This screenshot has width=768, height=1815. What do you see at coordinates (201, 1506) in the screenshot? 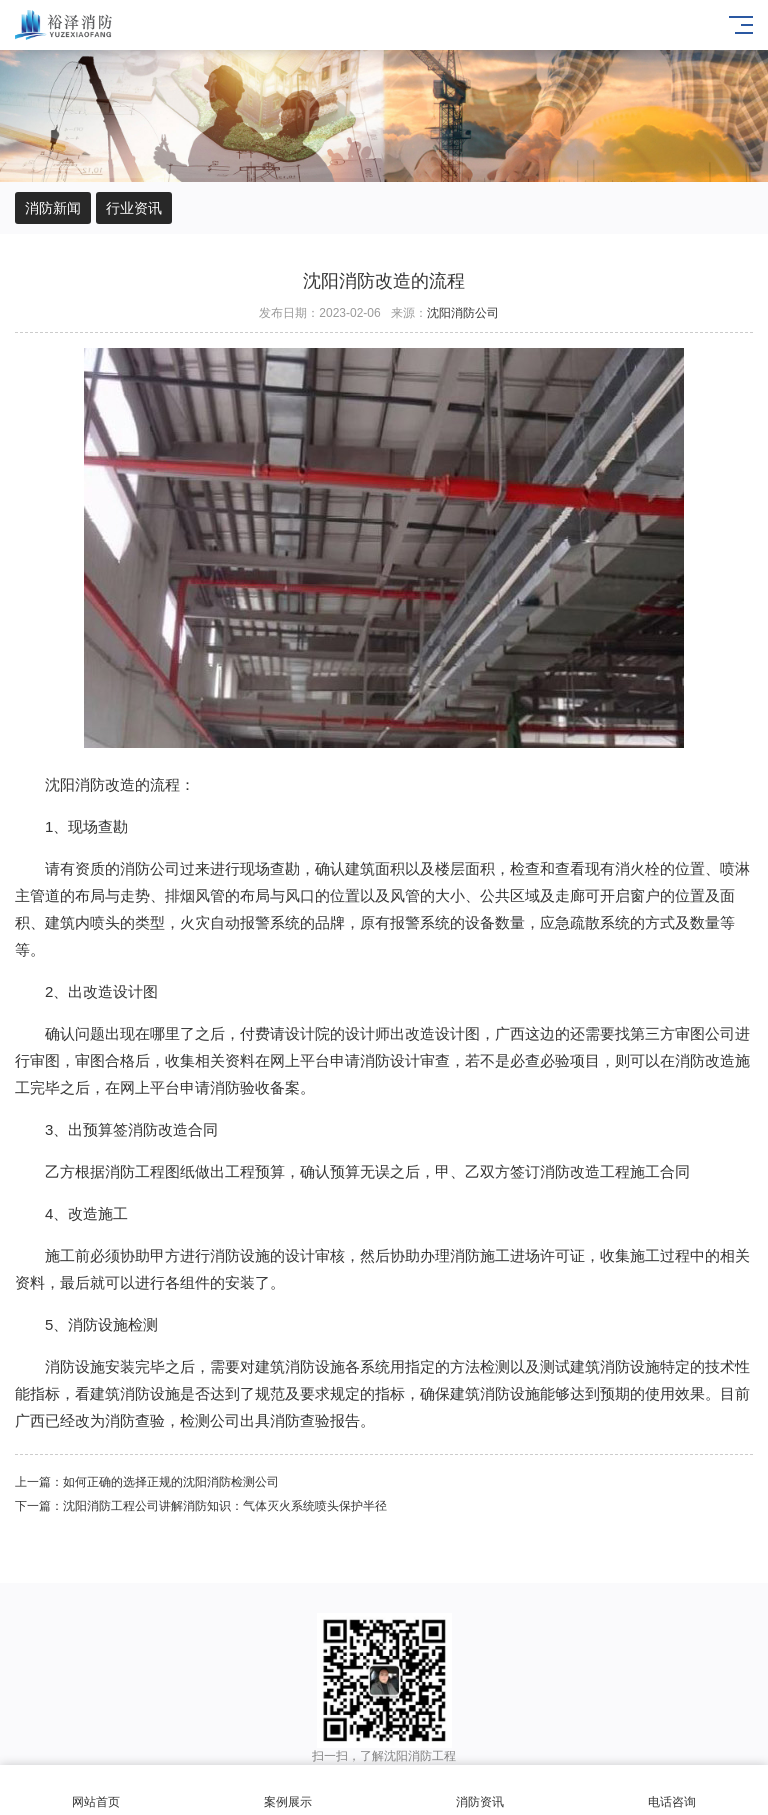
I see `下一篇：沈阳消防工程公司讲解消防知识：气体灭火系统喷头保护半径` at bounding box center [201, 1506].